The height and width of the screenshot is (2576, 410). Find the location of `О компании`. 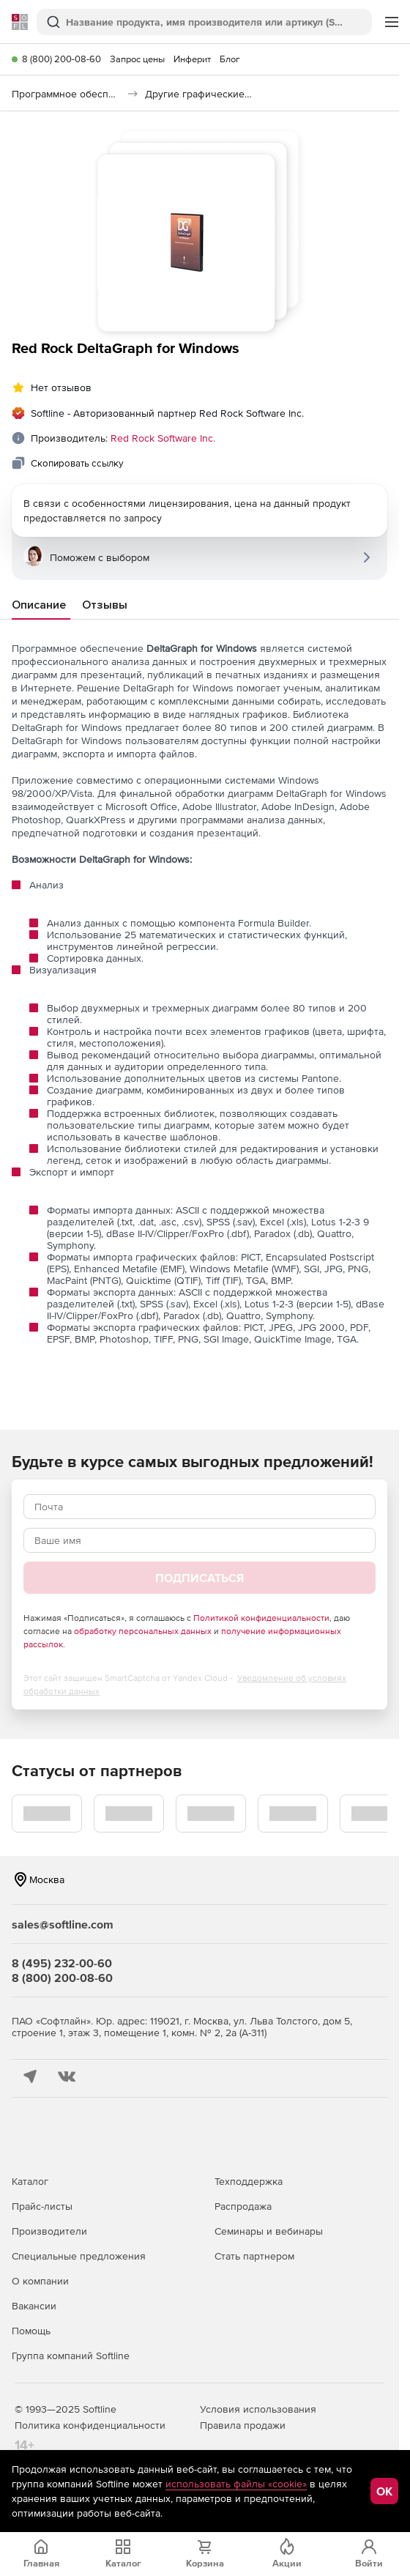

О компании is located at coordinates (40, 2281).